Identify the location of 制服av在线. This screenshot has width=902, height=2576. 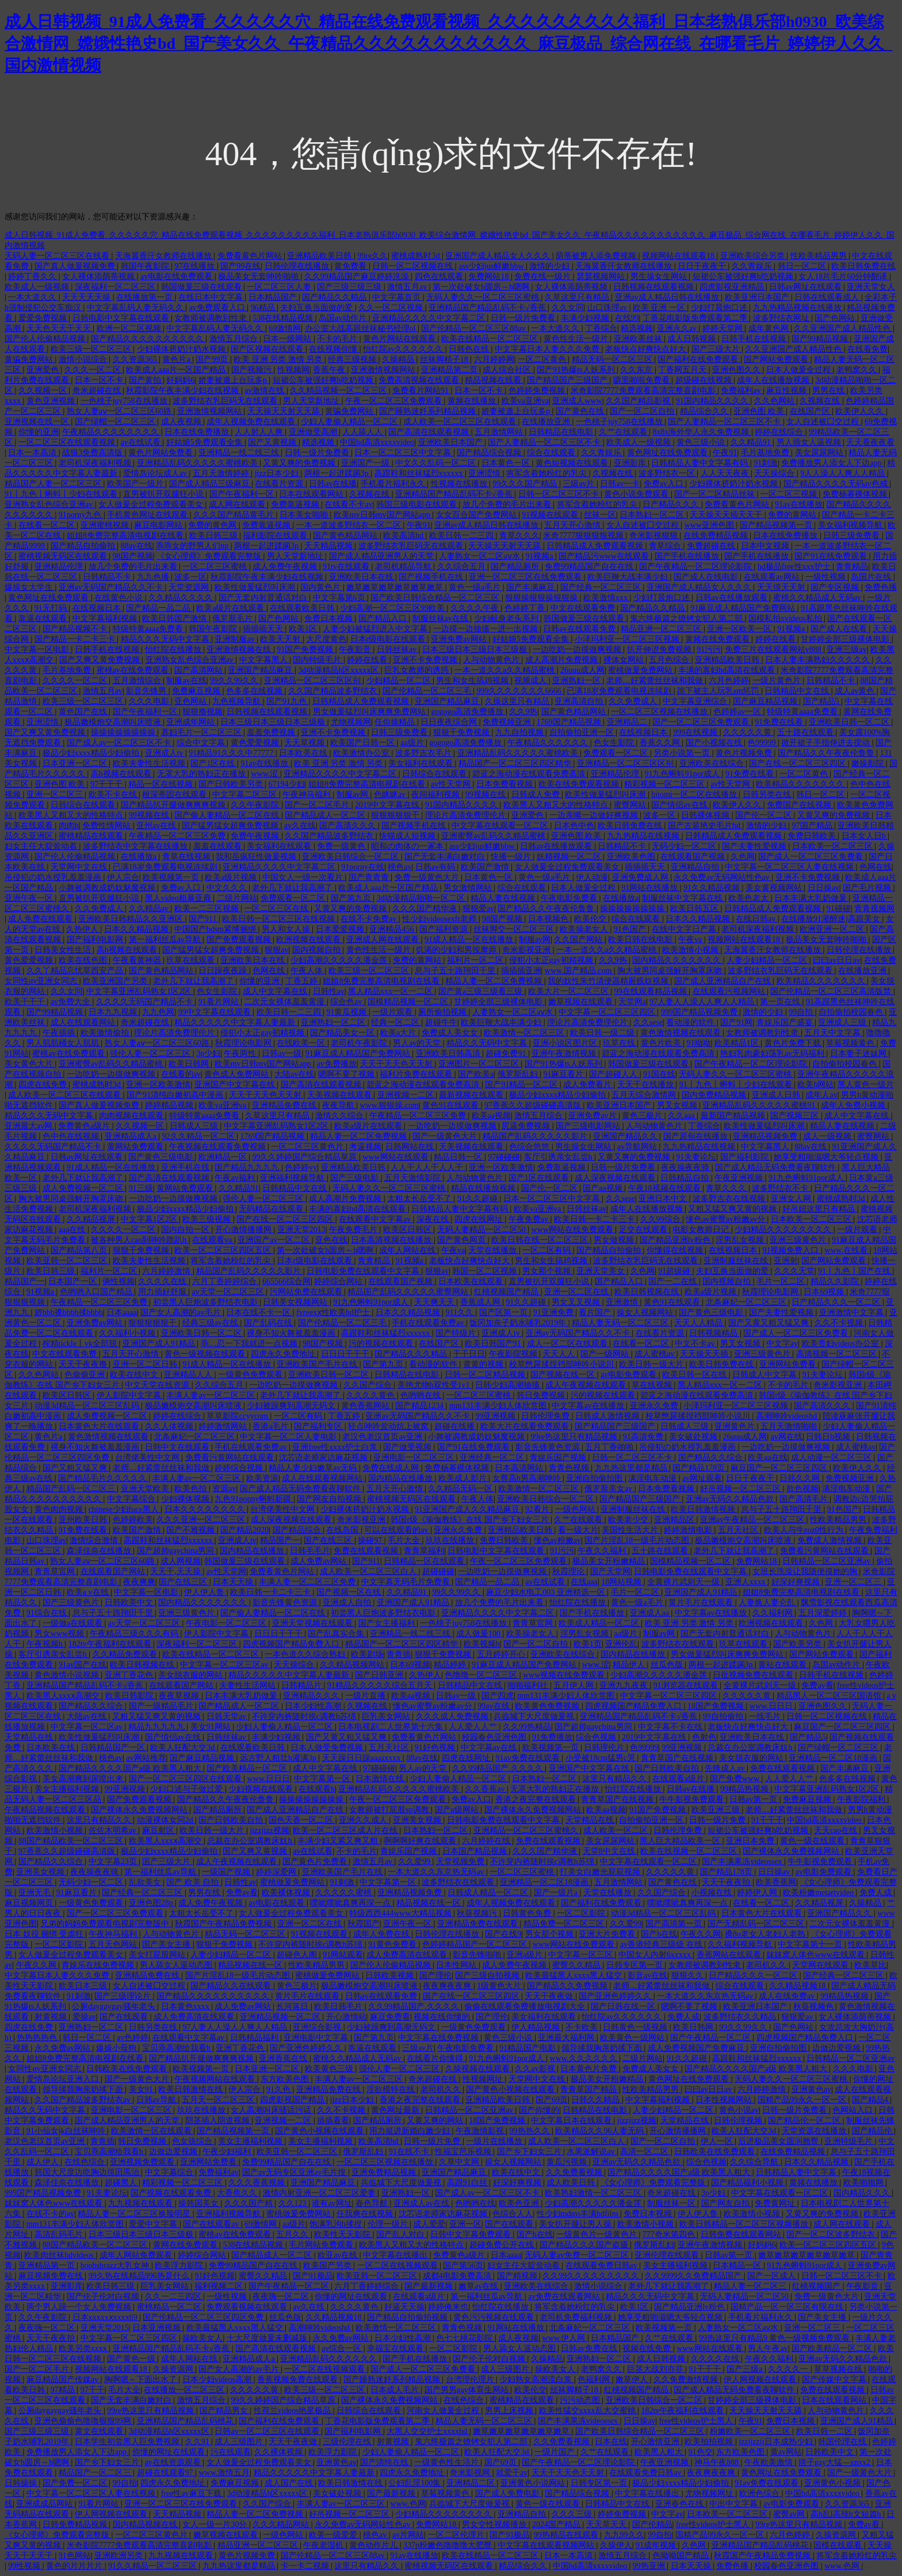
(186, 680).